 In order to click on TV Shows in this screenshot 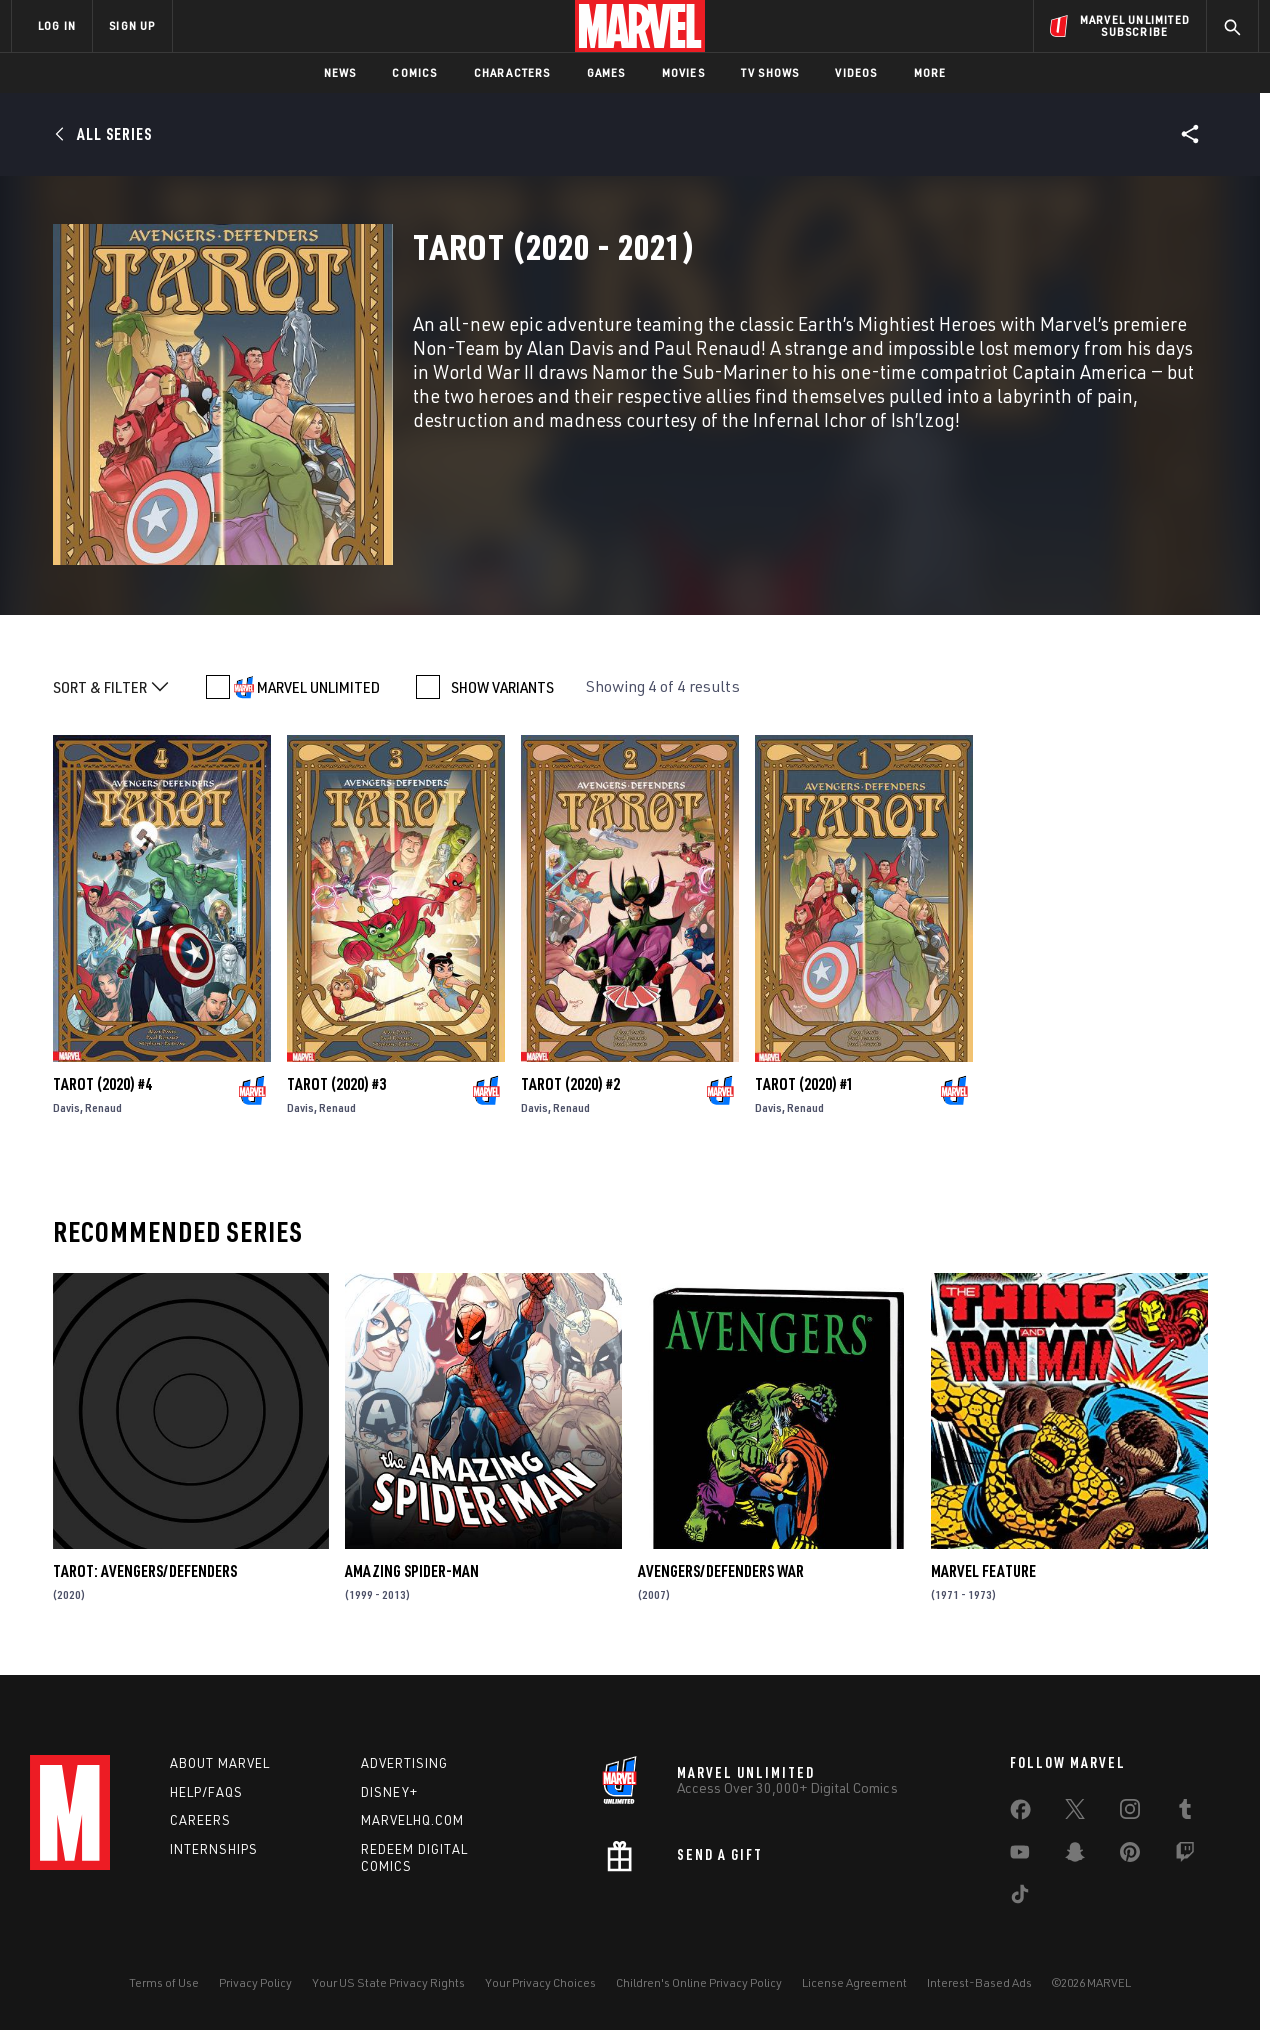, I will do `click(770, 72)`.